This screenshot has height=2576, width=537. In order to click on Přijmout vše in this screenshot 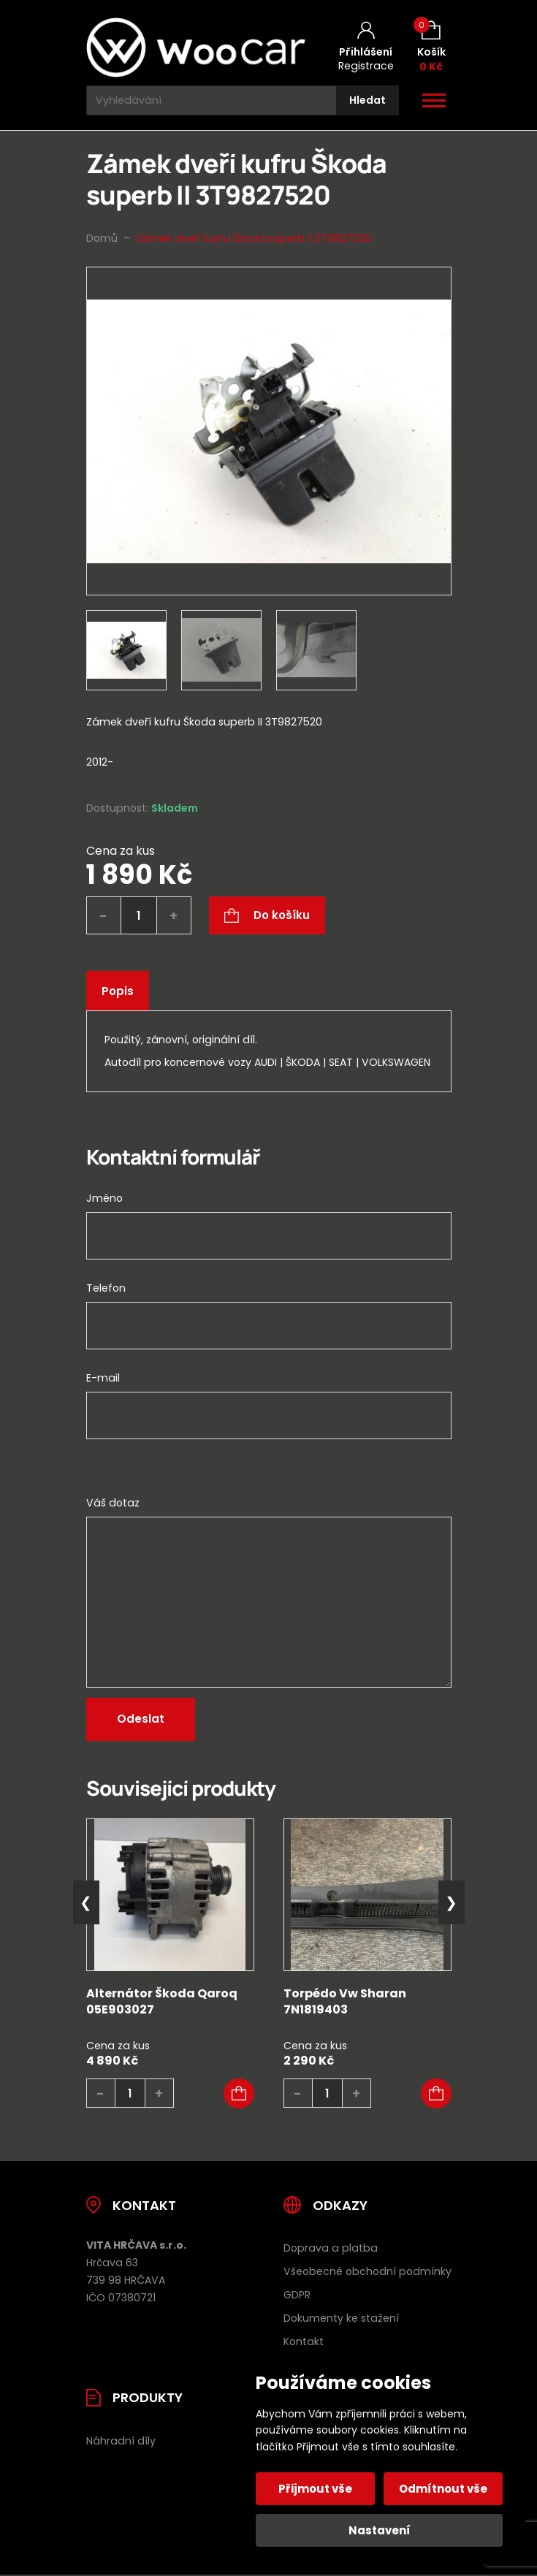, I will do `click(316, 2488)`.